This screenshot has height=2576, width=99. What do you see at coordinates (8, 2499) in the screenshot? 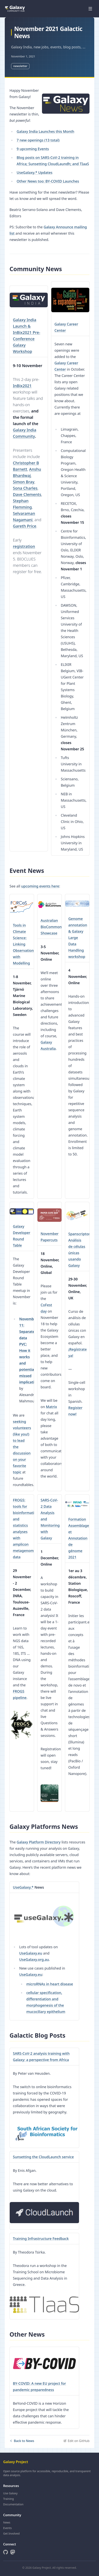
I see `Training` at bounding box center [8, 2499].